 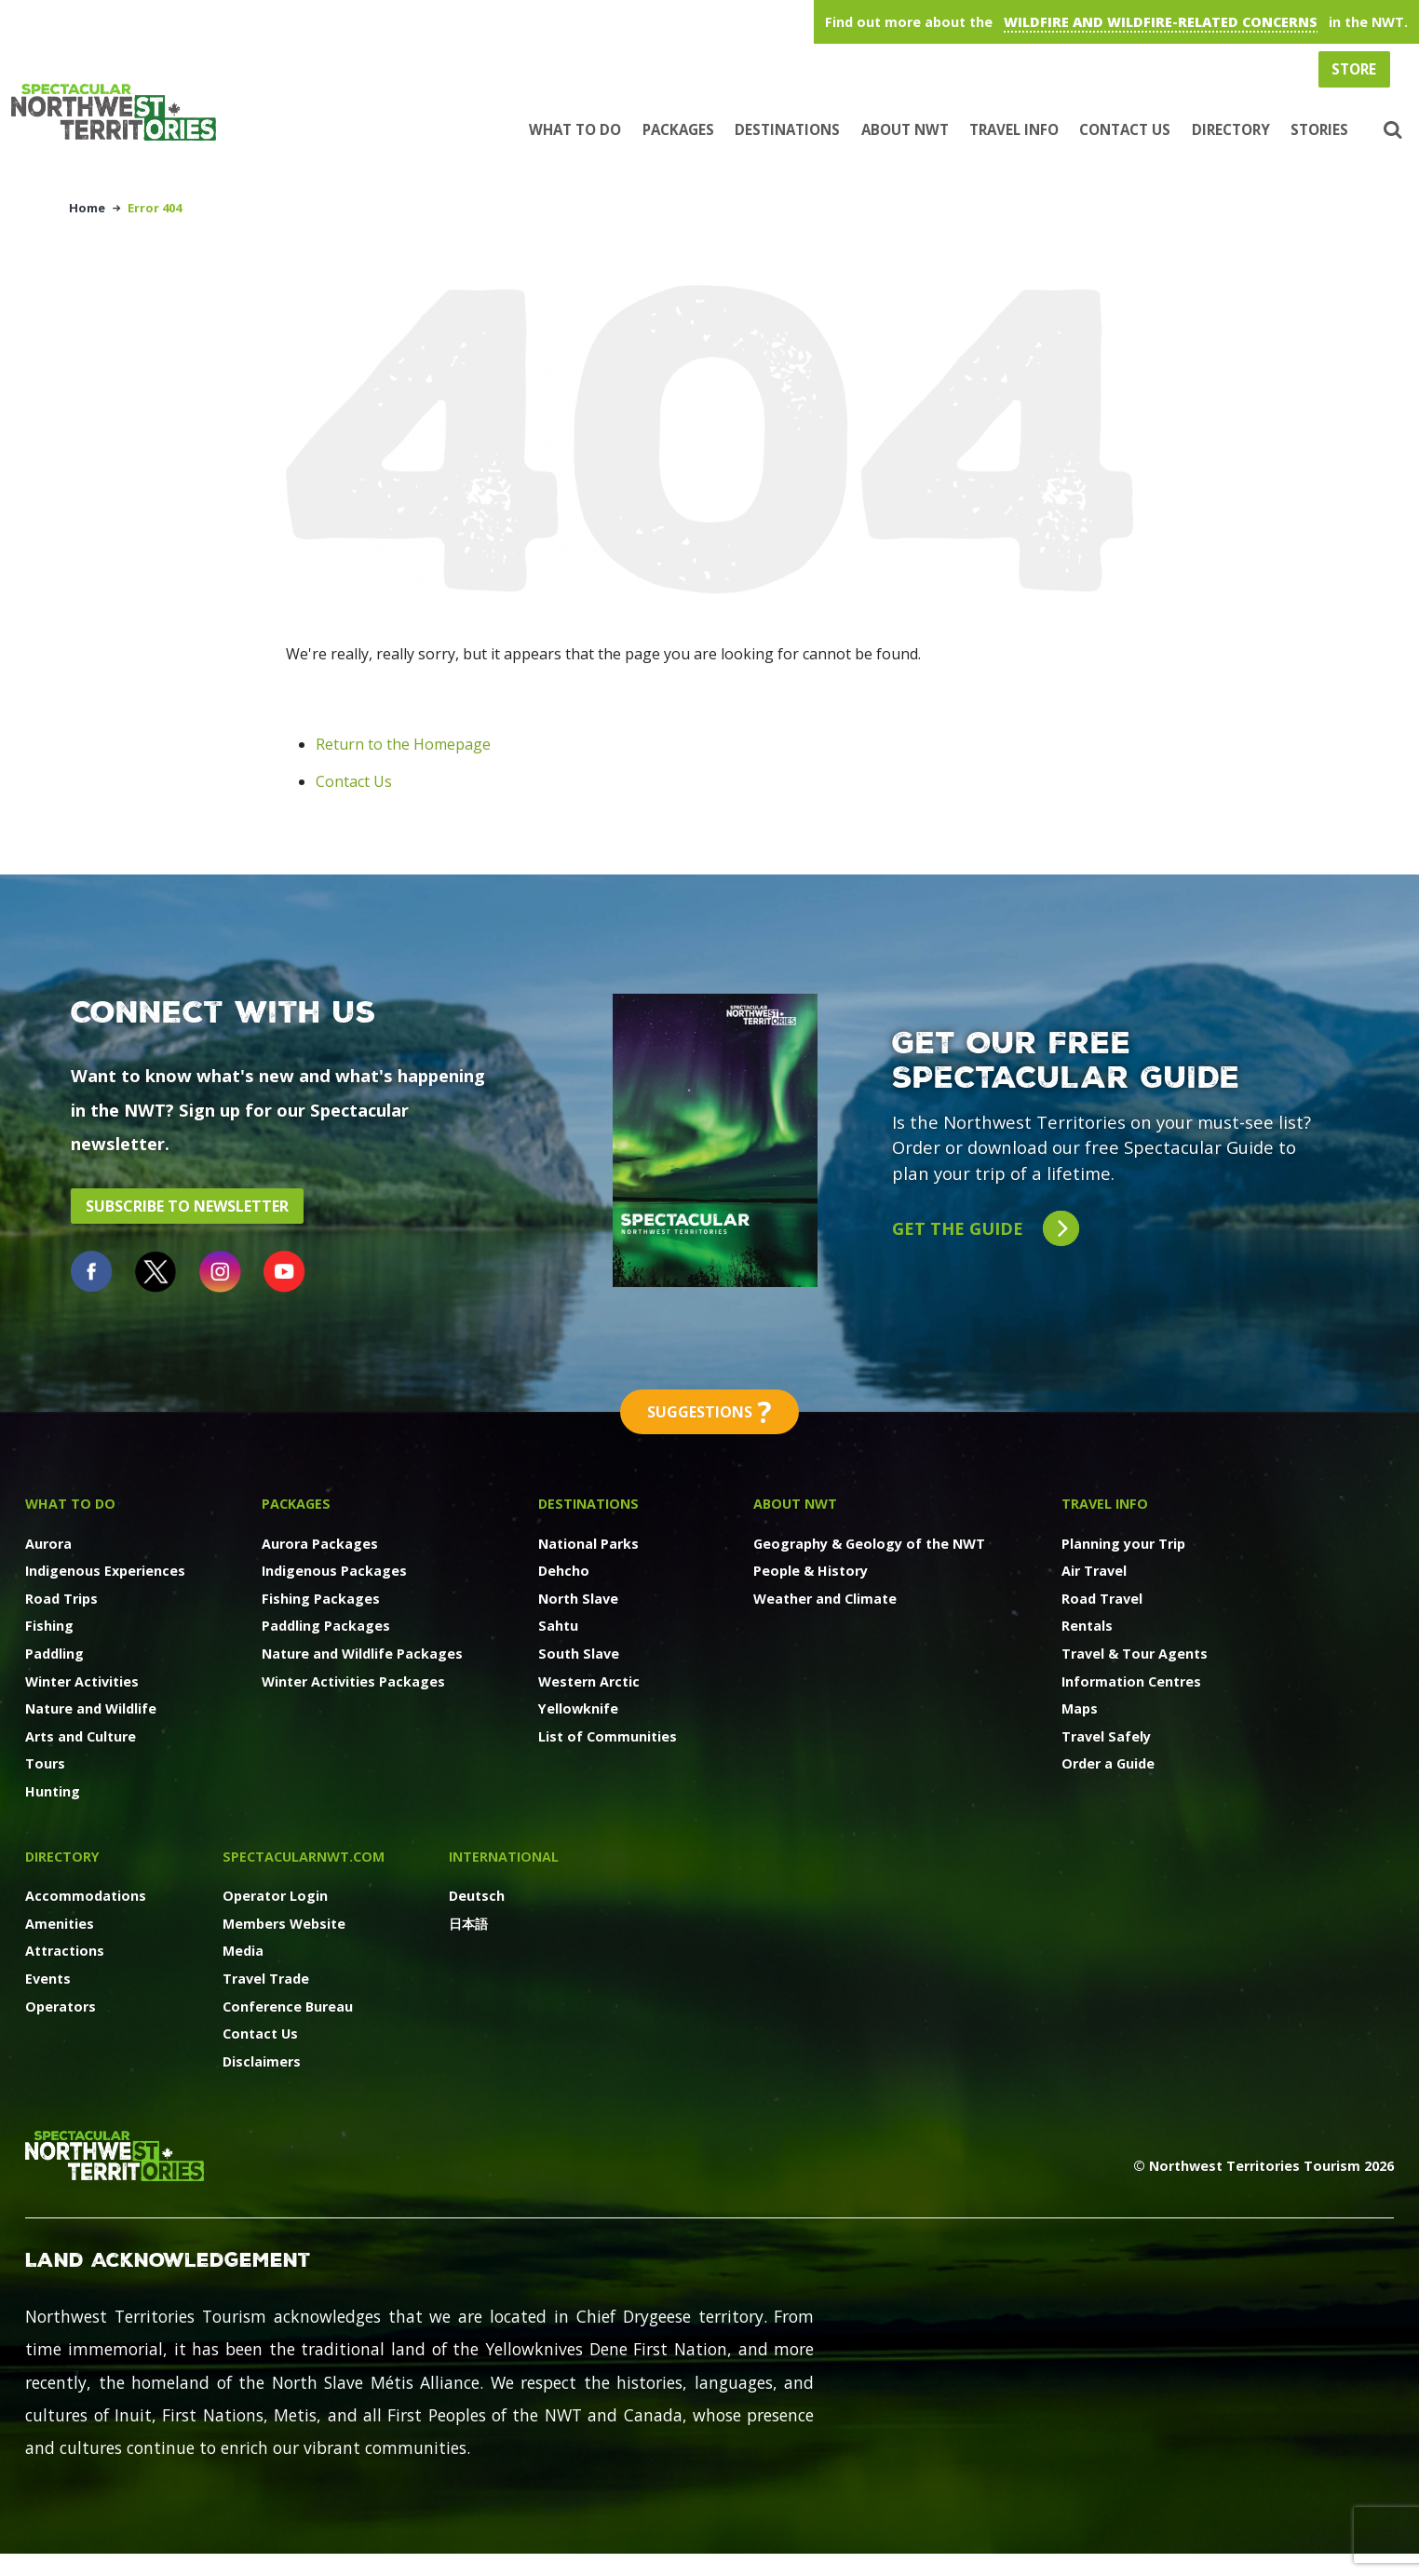 What do you see at coordinates (589, 1681) in the screenshot?
I see `Western Arctic` at bounding box center [589, 1681].